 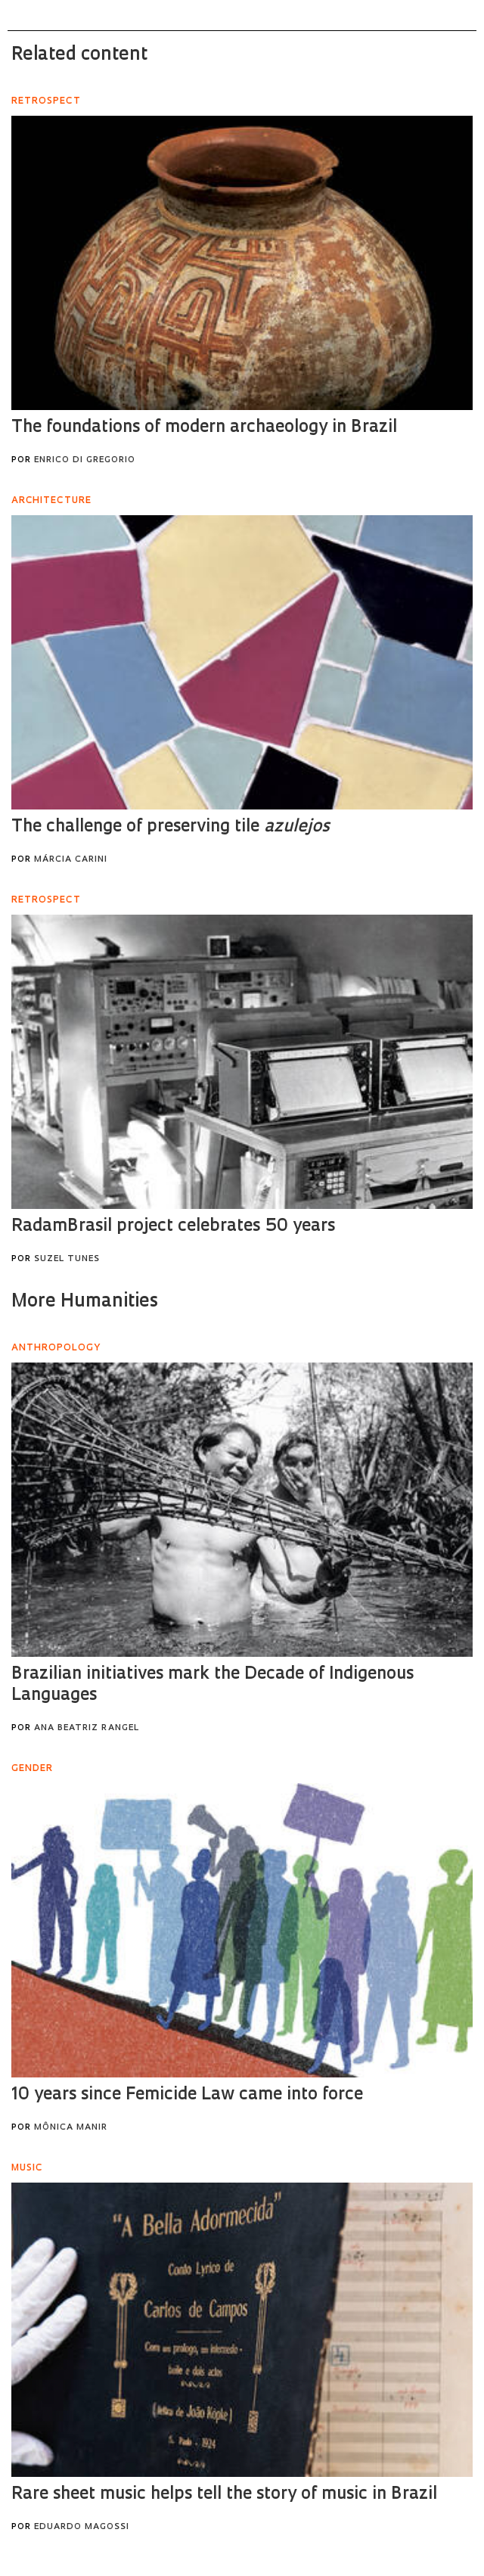 I want to click on Ana Beatriz Rangel, so click(x=86, y=1728).